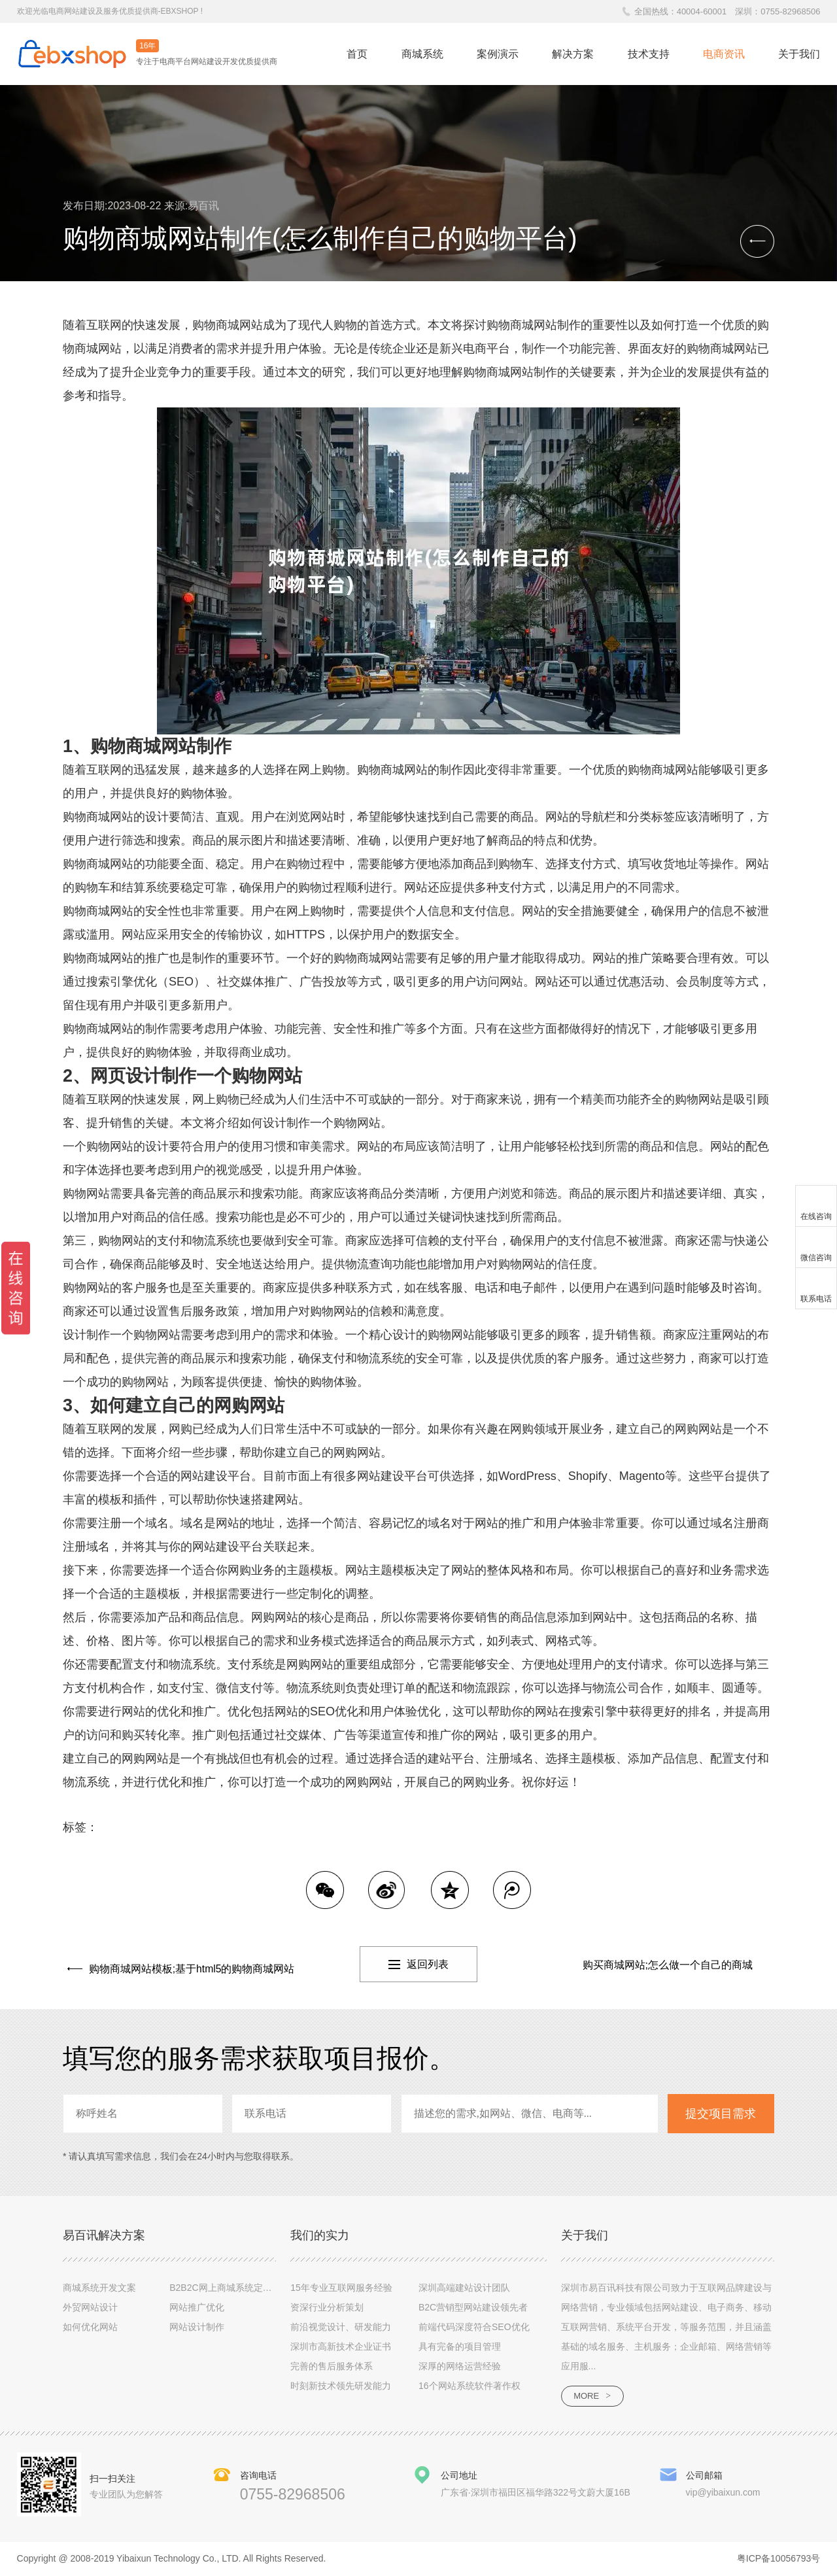  I want to click on 0755-82968506, so click(790, 11).